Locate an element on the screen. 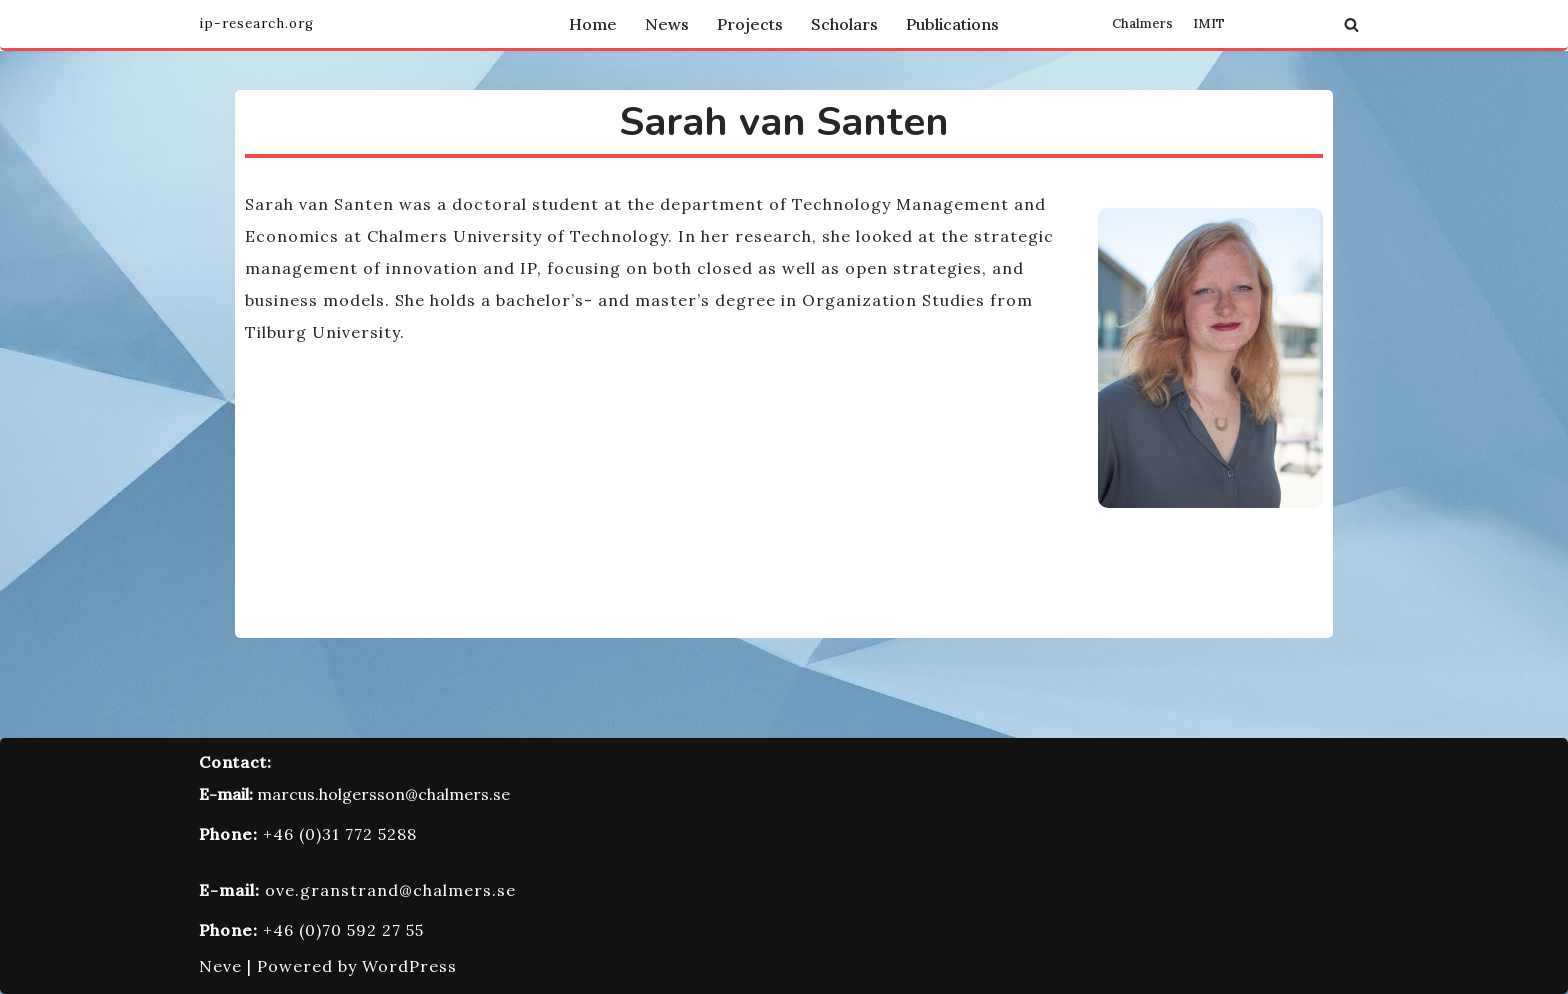 The width and height of the screenshot is (1568, 994). Publications is located at coordinates (952, 24).